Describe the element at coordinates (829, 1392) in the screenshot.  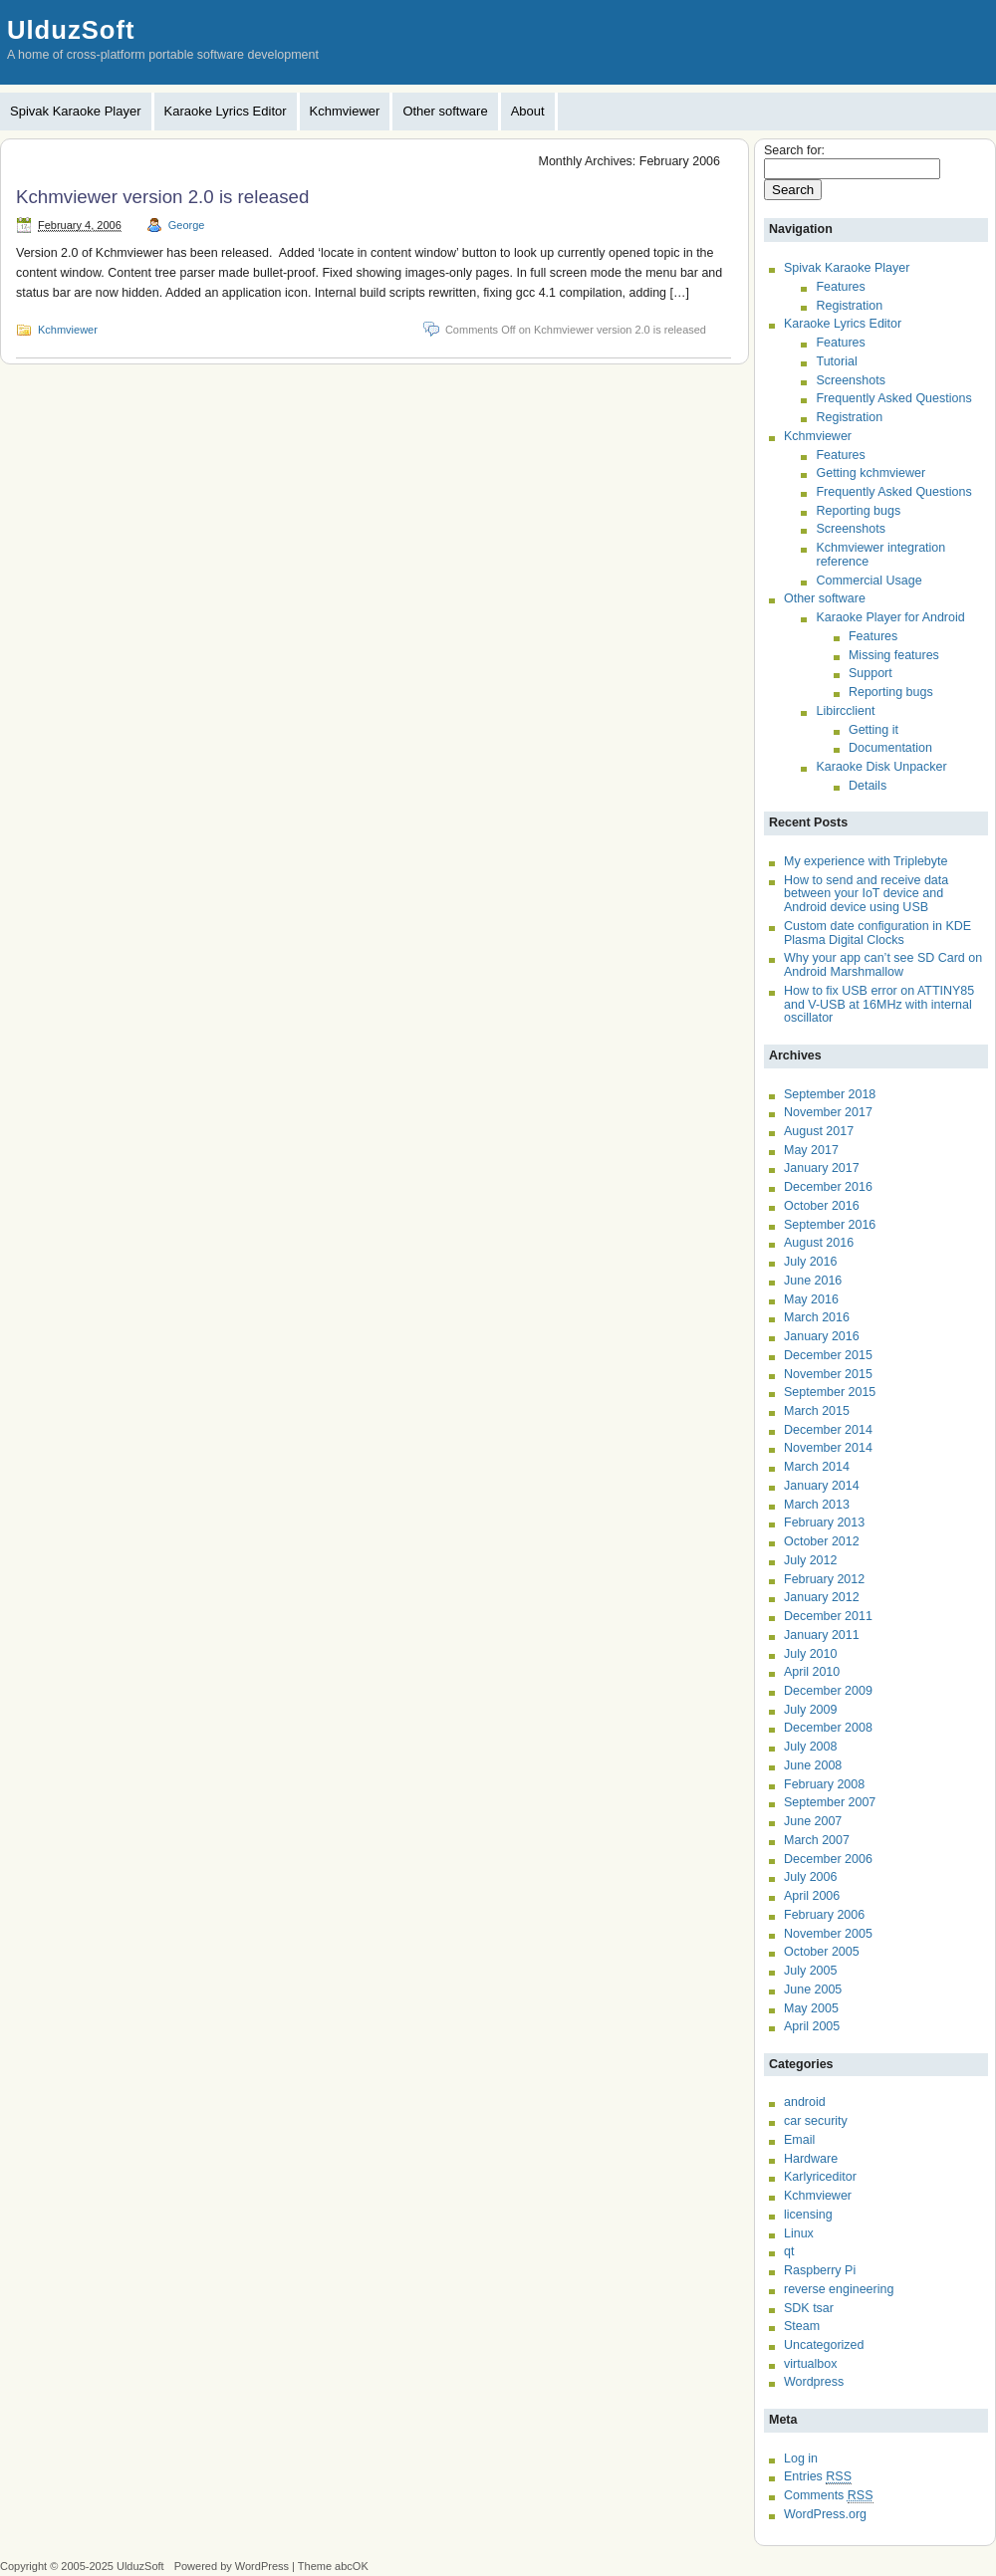
I see `September 2015` at that location.